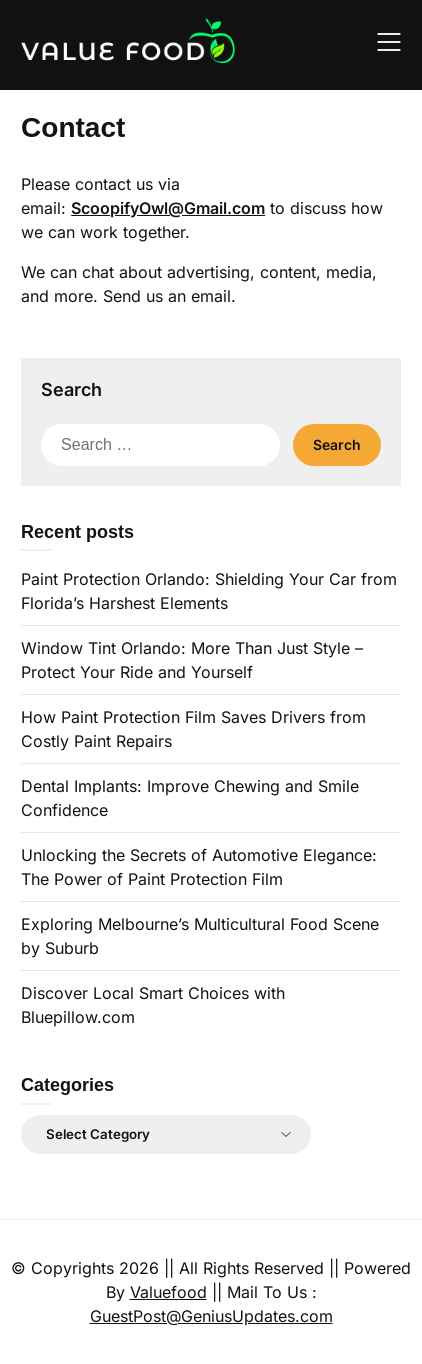 The height and width of the screenshot is (1364, 422). What do you see at coordinates (168, 1292) in the screenshot?
I see `Valuefood` at bounding box center [168, 1292].